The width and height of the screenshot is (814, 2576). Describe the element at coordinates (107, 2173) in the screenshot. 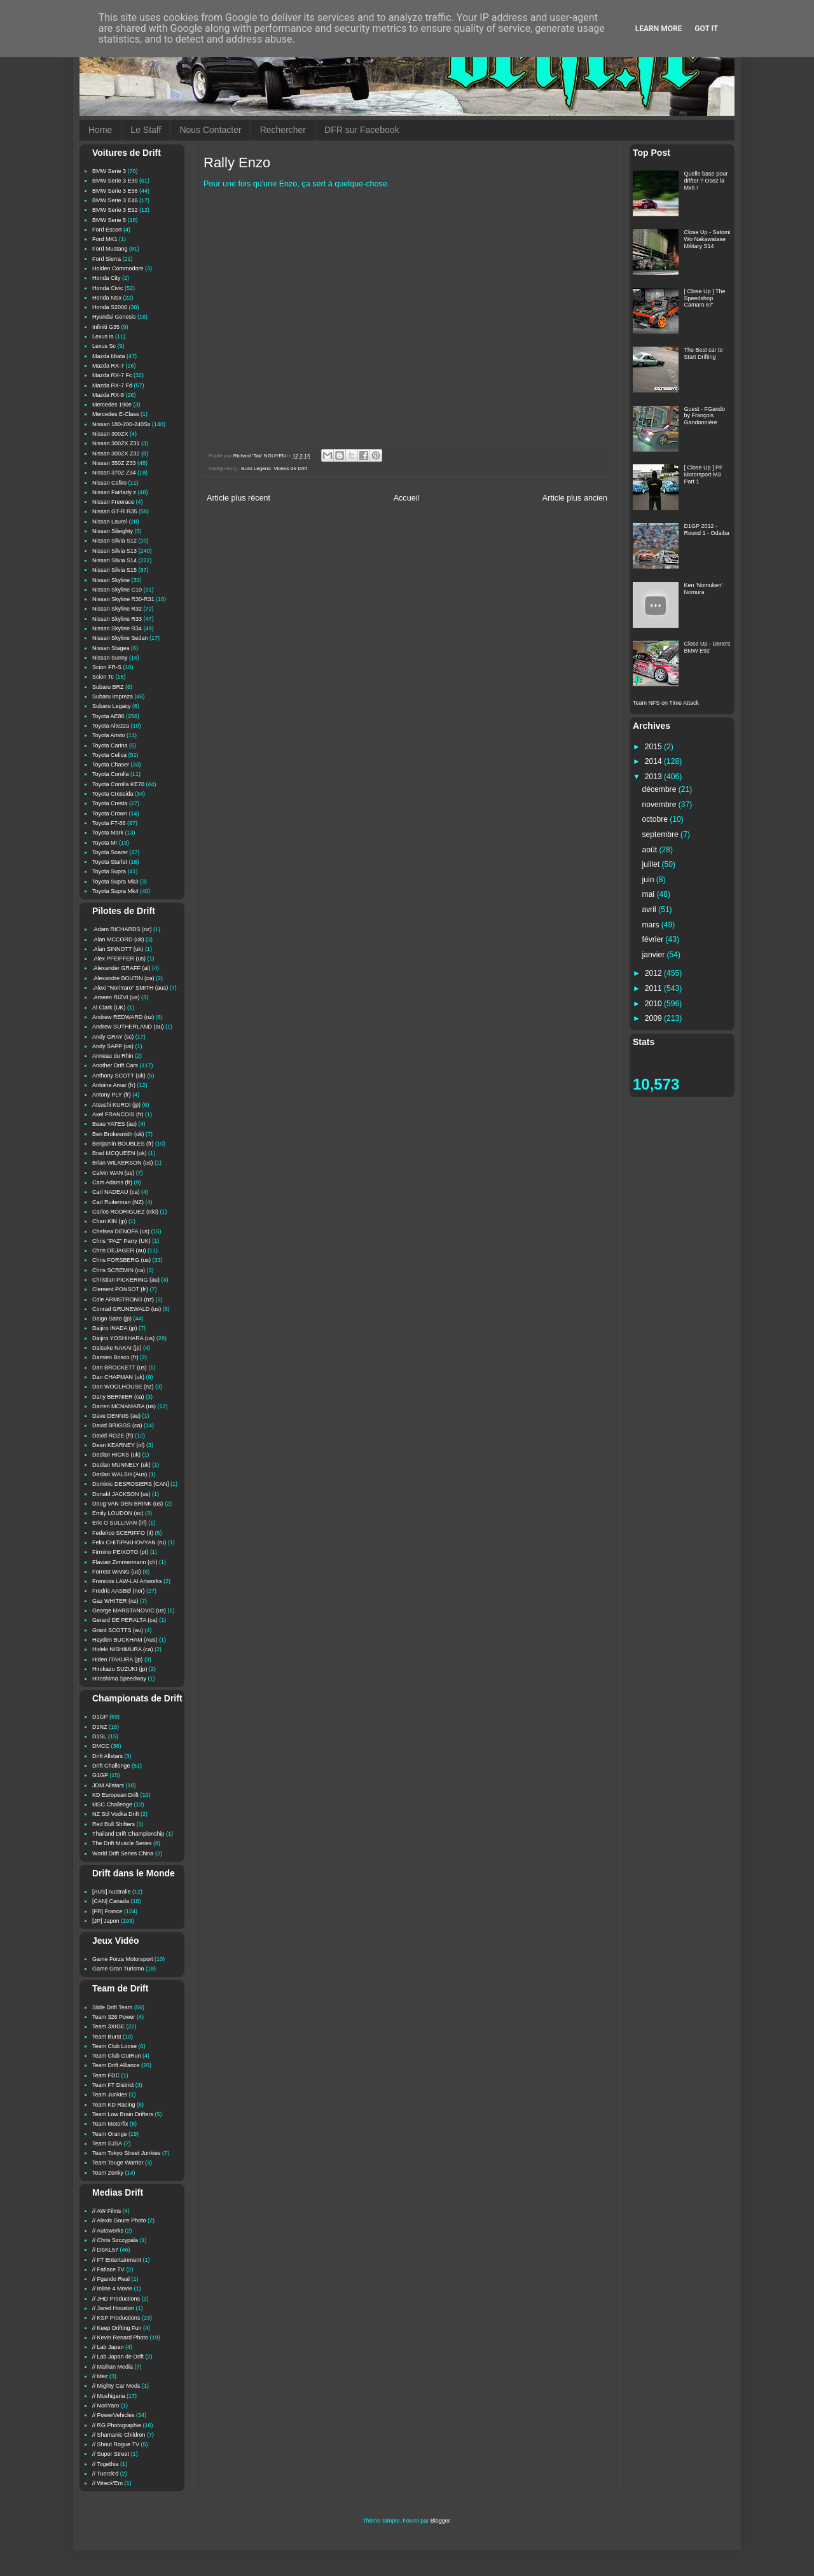

I see `Team Zenky` at that location.